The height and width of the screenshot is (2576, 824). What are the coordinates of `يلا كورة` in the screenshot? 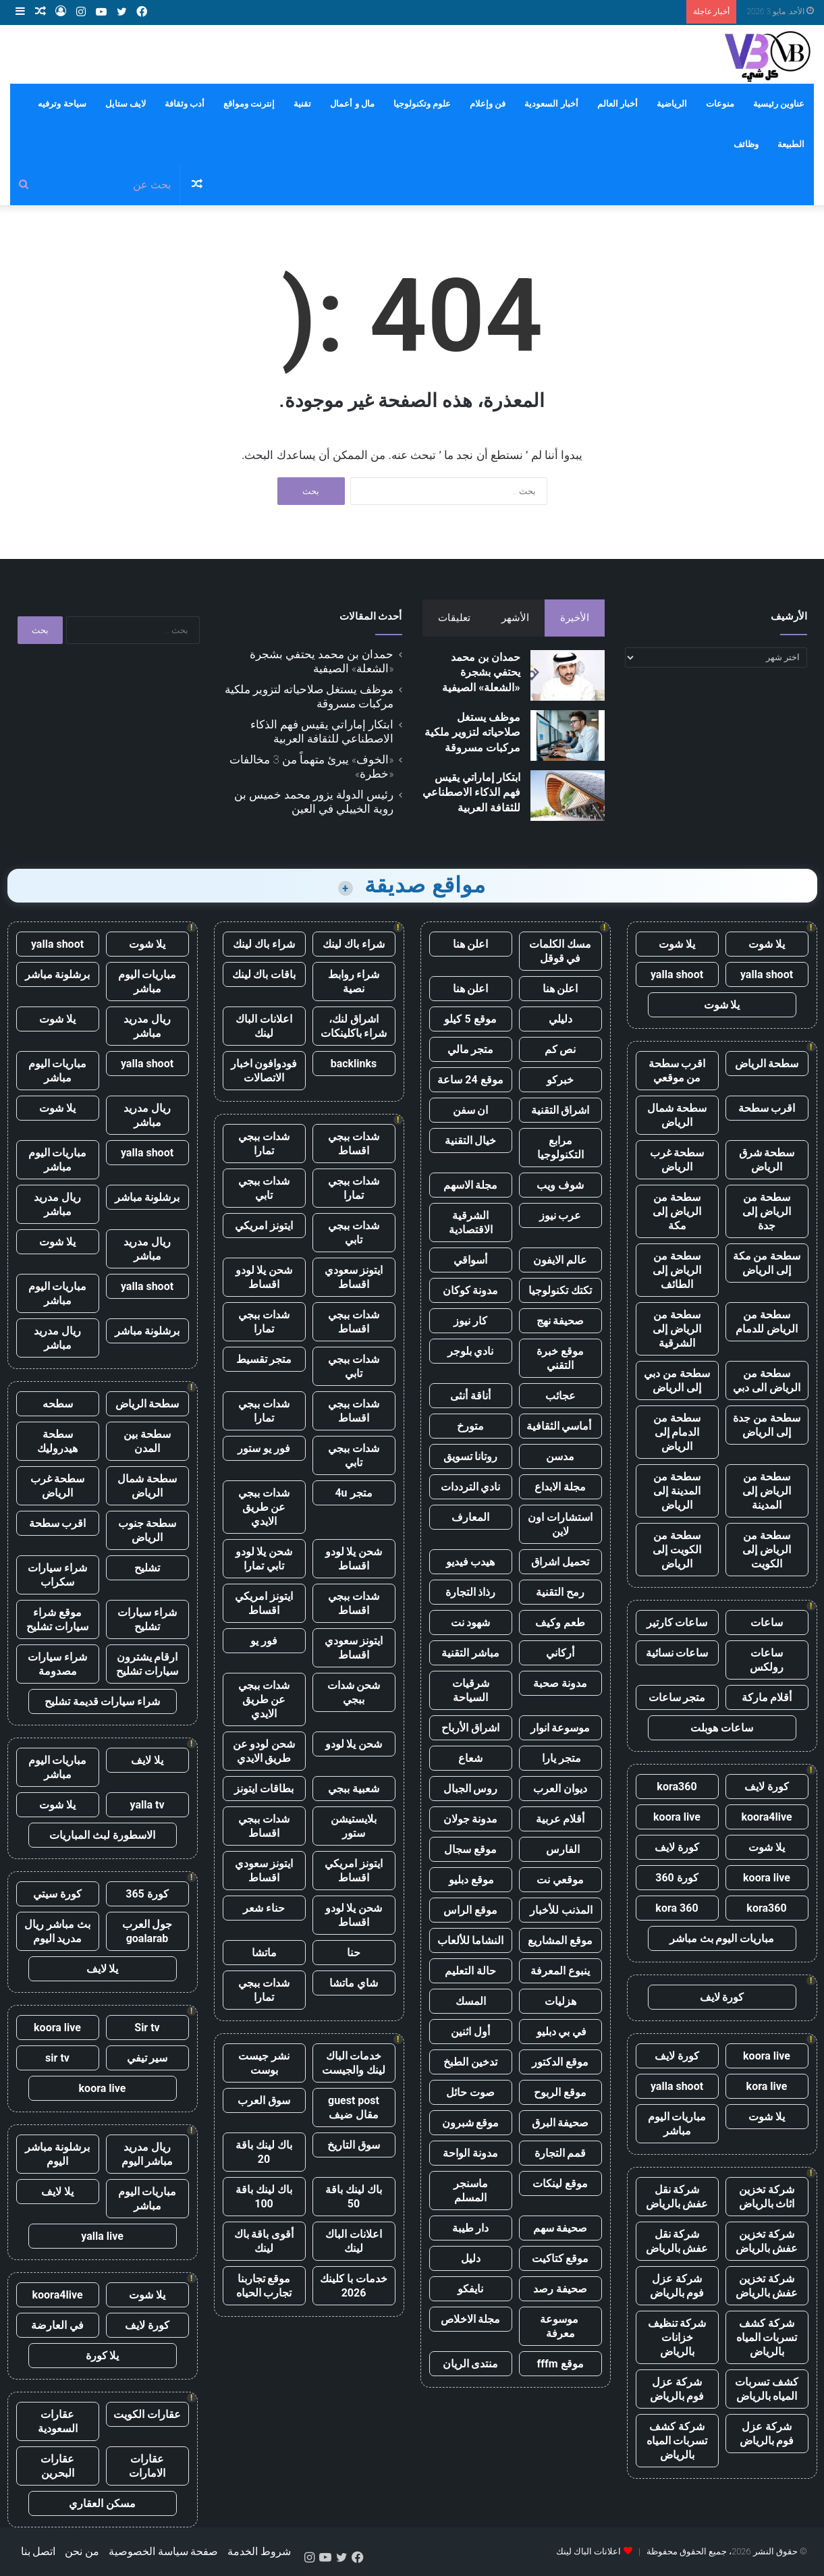 It's located at (102, 2355).